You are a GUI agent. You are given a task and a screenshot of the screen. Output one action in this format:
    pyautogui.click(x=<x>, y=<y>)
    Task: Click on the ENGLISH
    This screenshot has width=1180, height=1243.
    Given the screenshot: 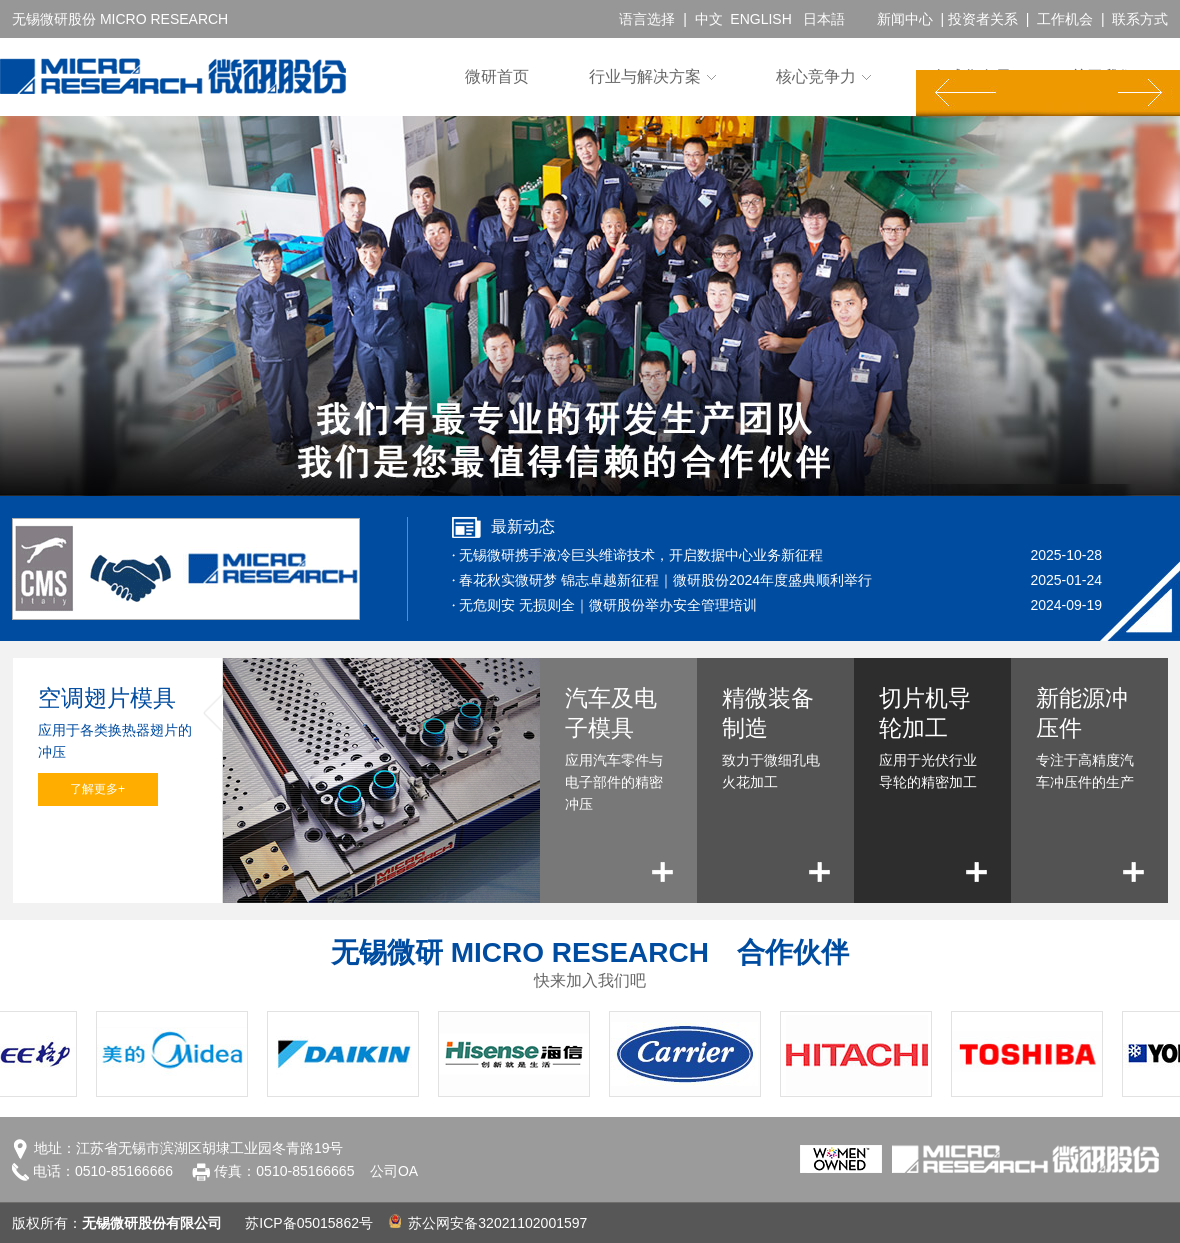 What is the action you would take?
    pyautogui.click(x=760, y=19)
    